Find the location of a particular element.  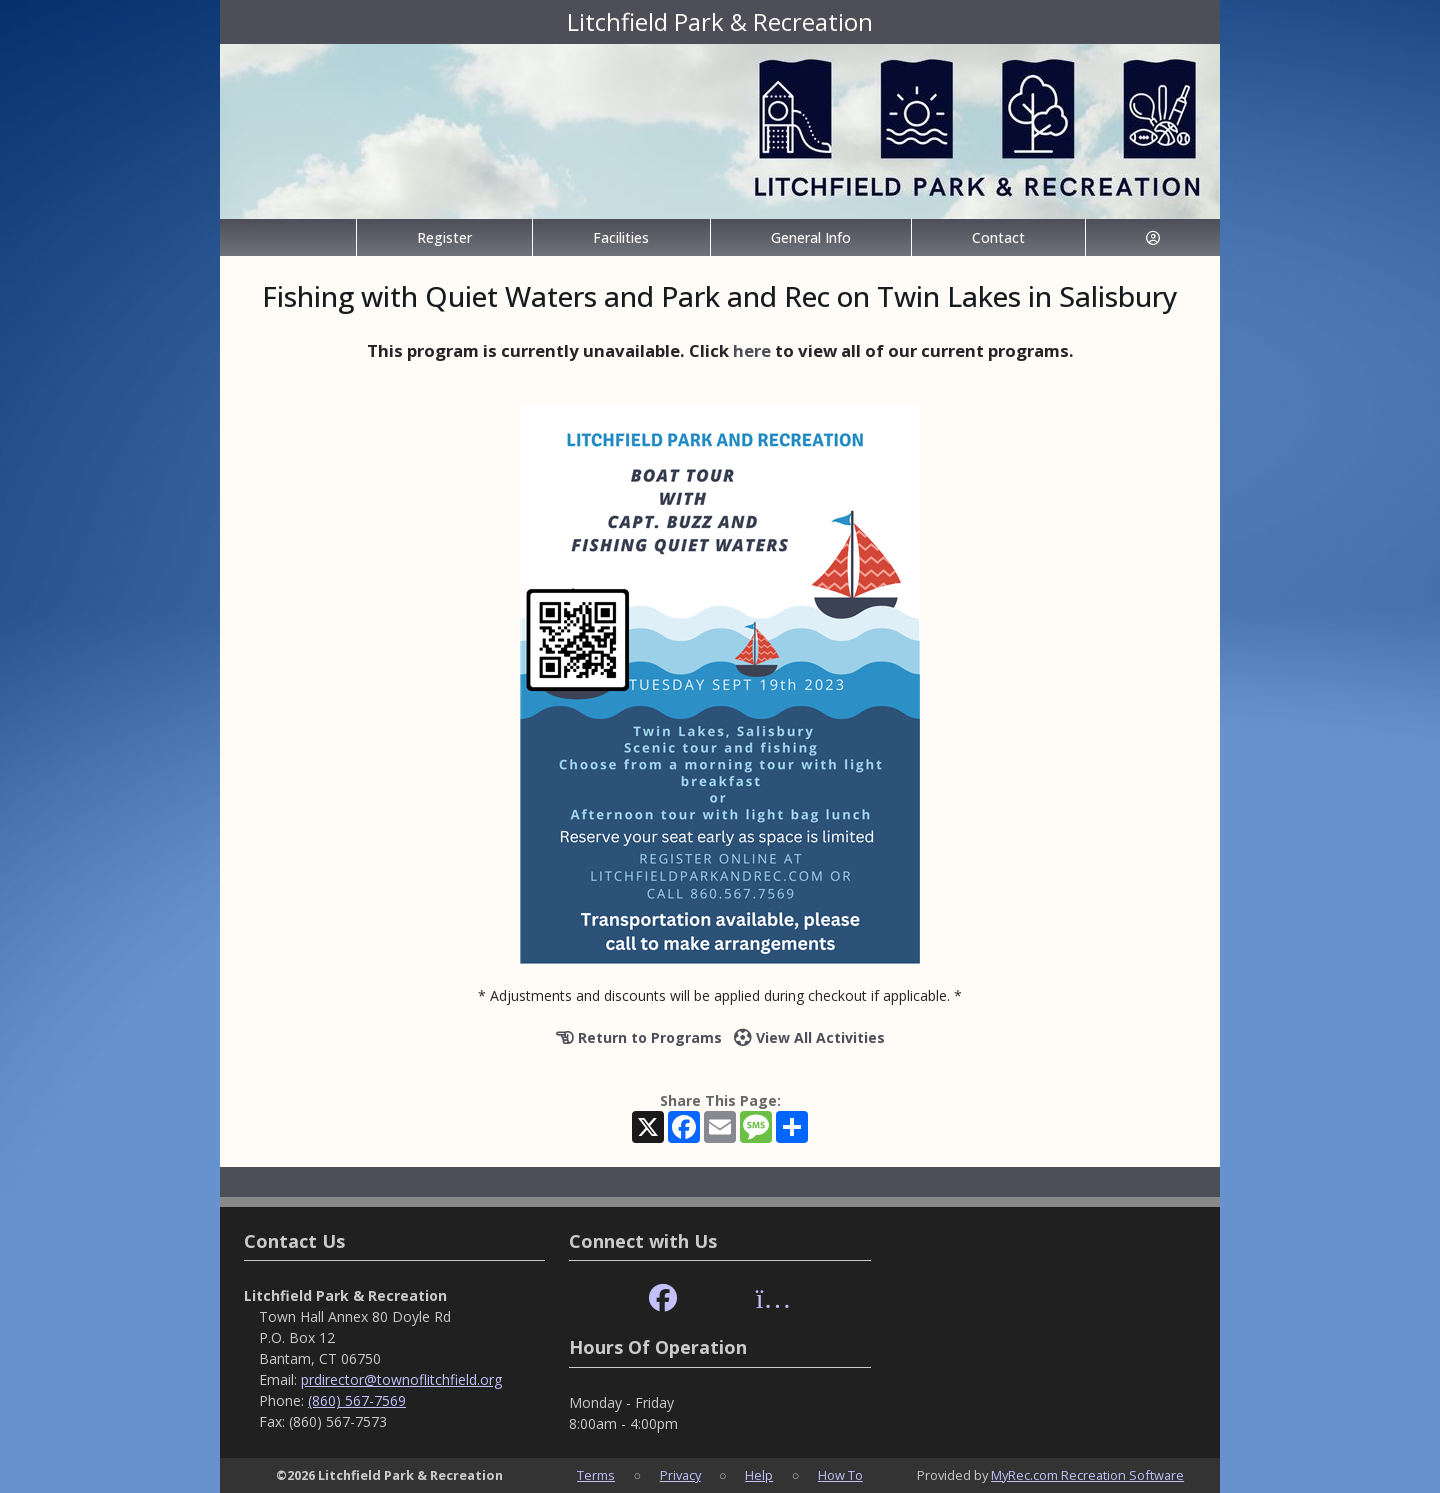

(860) 567-7569 is located at coordinates (357, 1400).